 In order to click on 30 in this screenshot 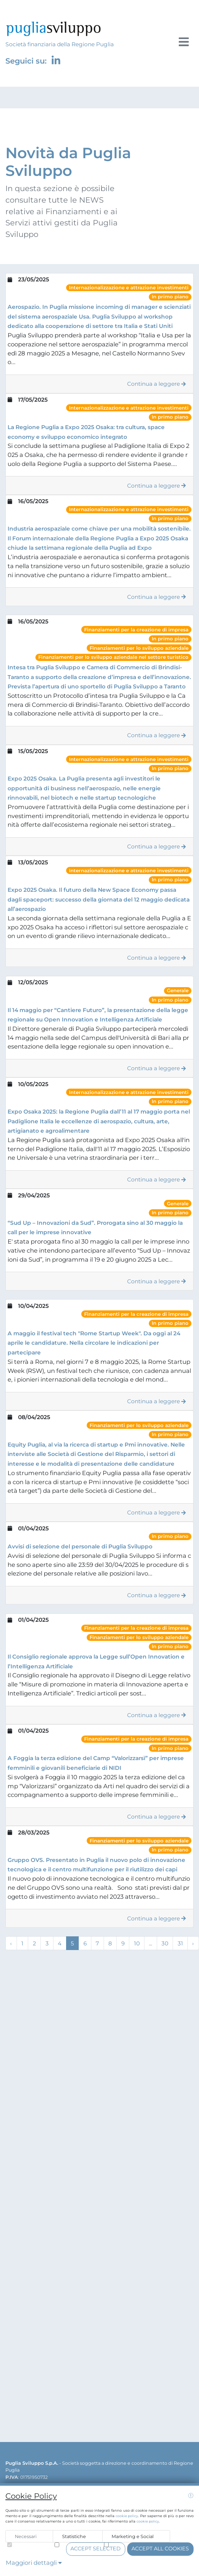, I will do `click(164, 1943)`.